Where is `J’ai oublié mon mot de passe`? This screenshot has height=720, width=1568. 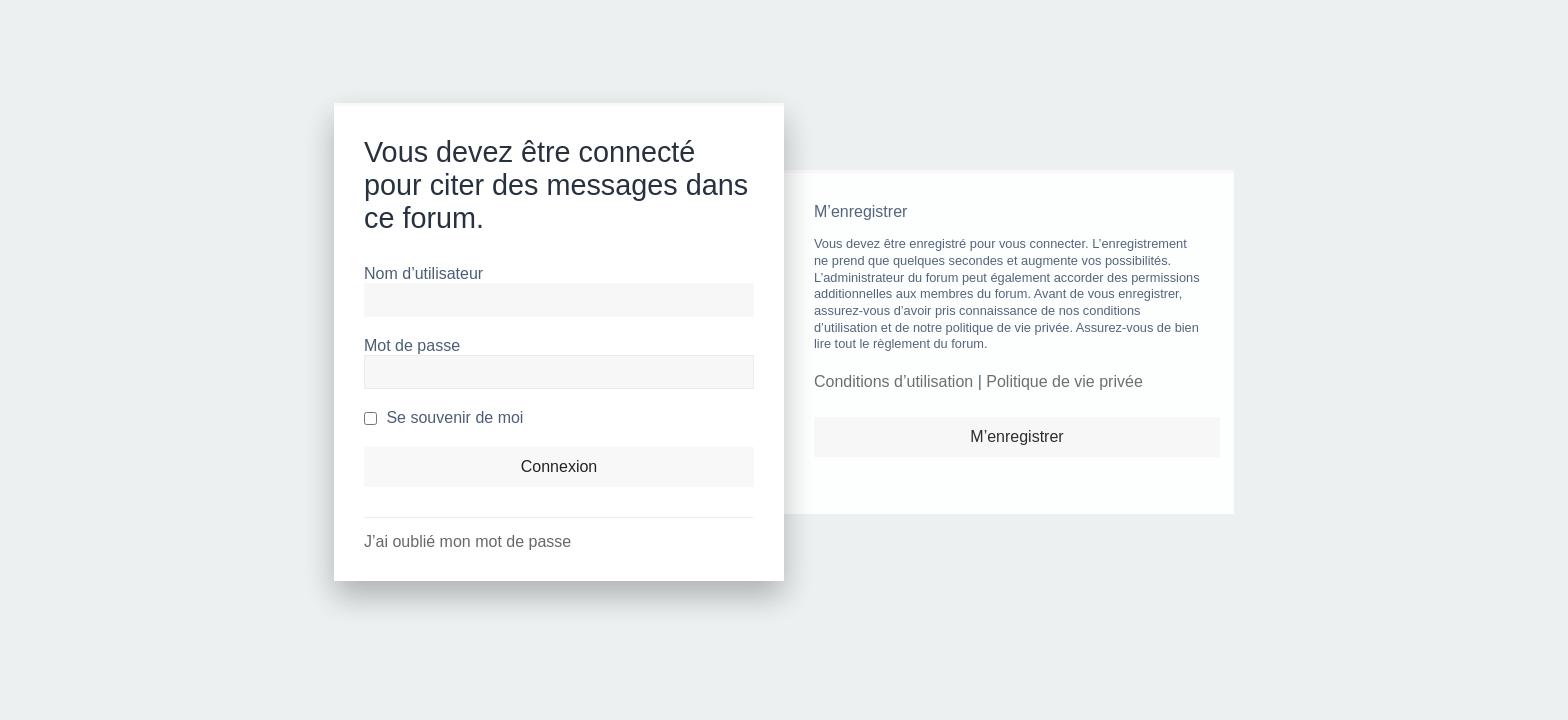
J’ai oublié mon mot de passe is located at coordinates (467, 541).